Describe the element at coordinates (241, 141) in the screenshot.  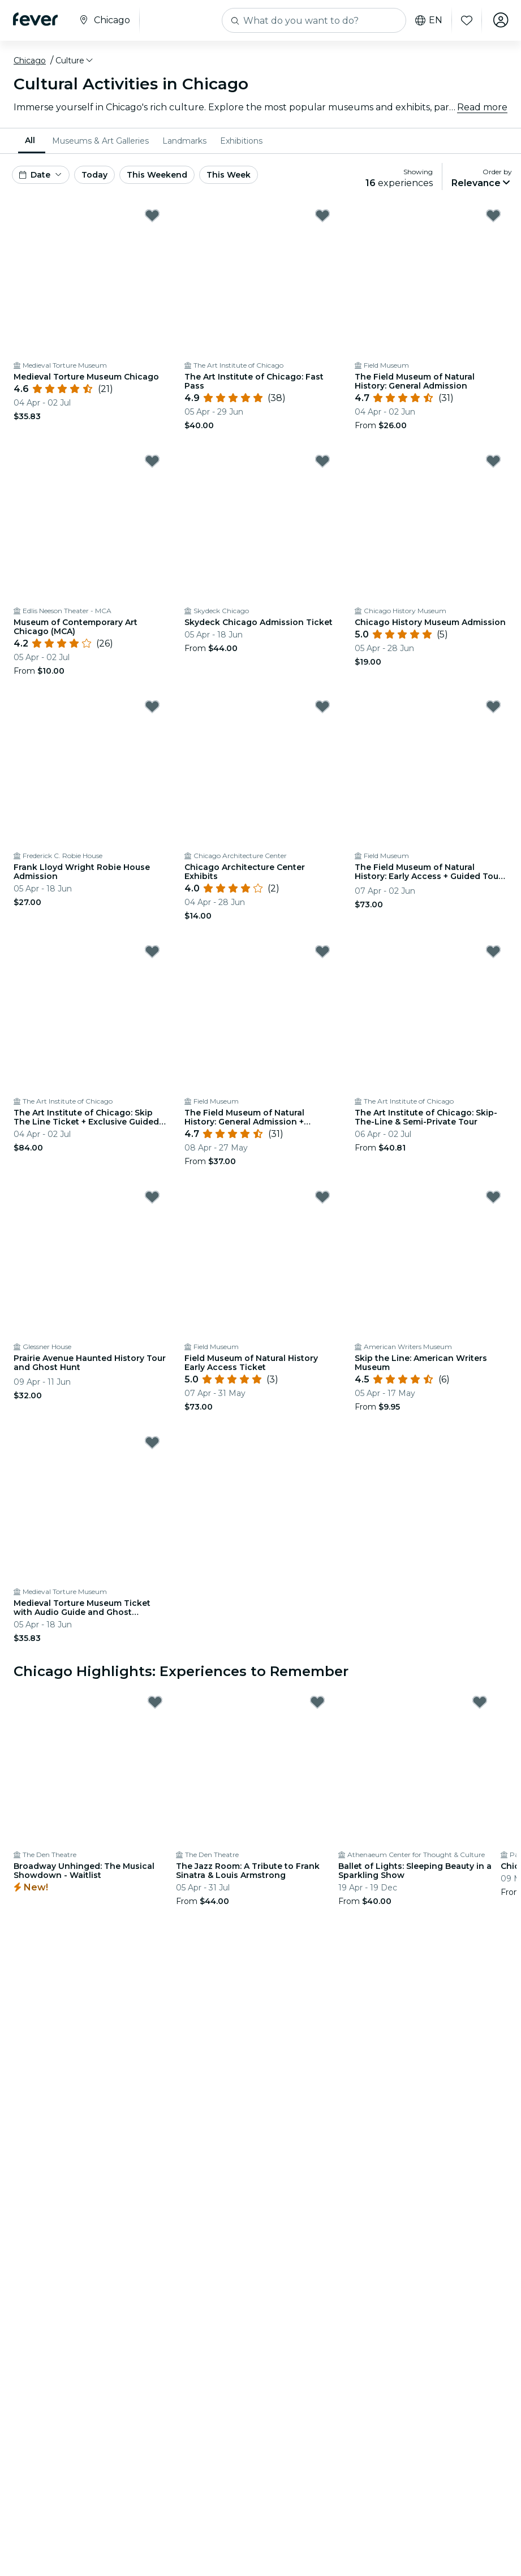
I see `Exhibitions` at that location.